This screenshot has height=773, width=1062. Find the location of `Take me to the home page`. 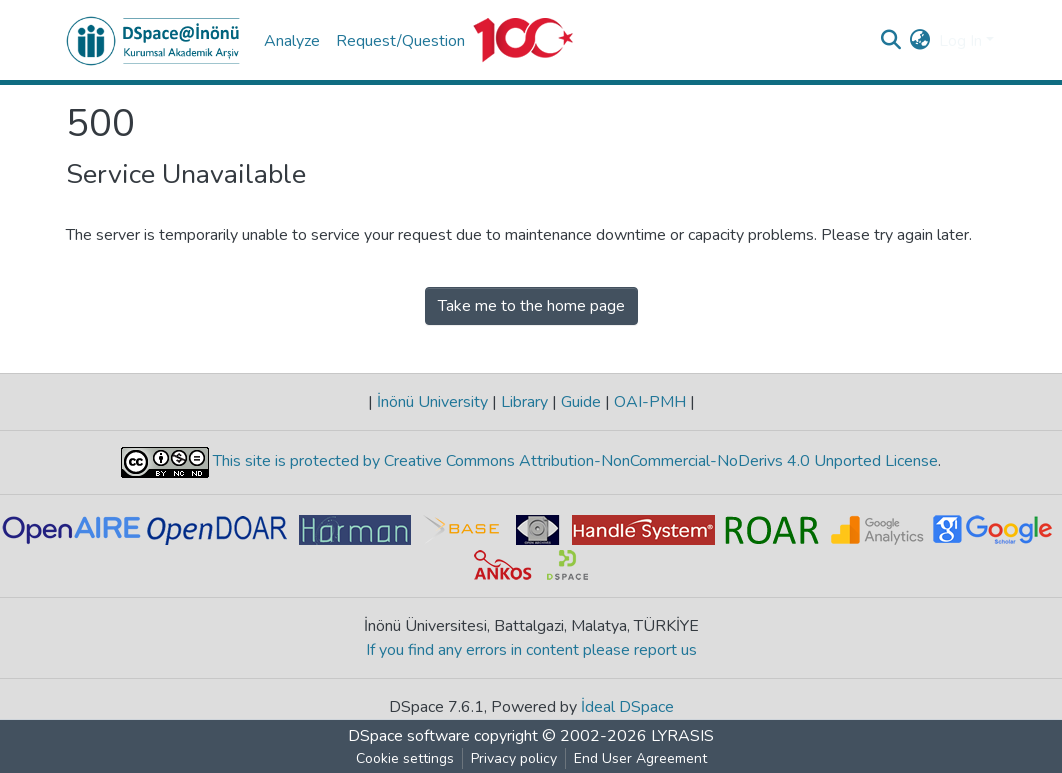

Take me to the home page is located at coordinates (531, 306).